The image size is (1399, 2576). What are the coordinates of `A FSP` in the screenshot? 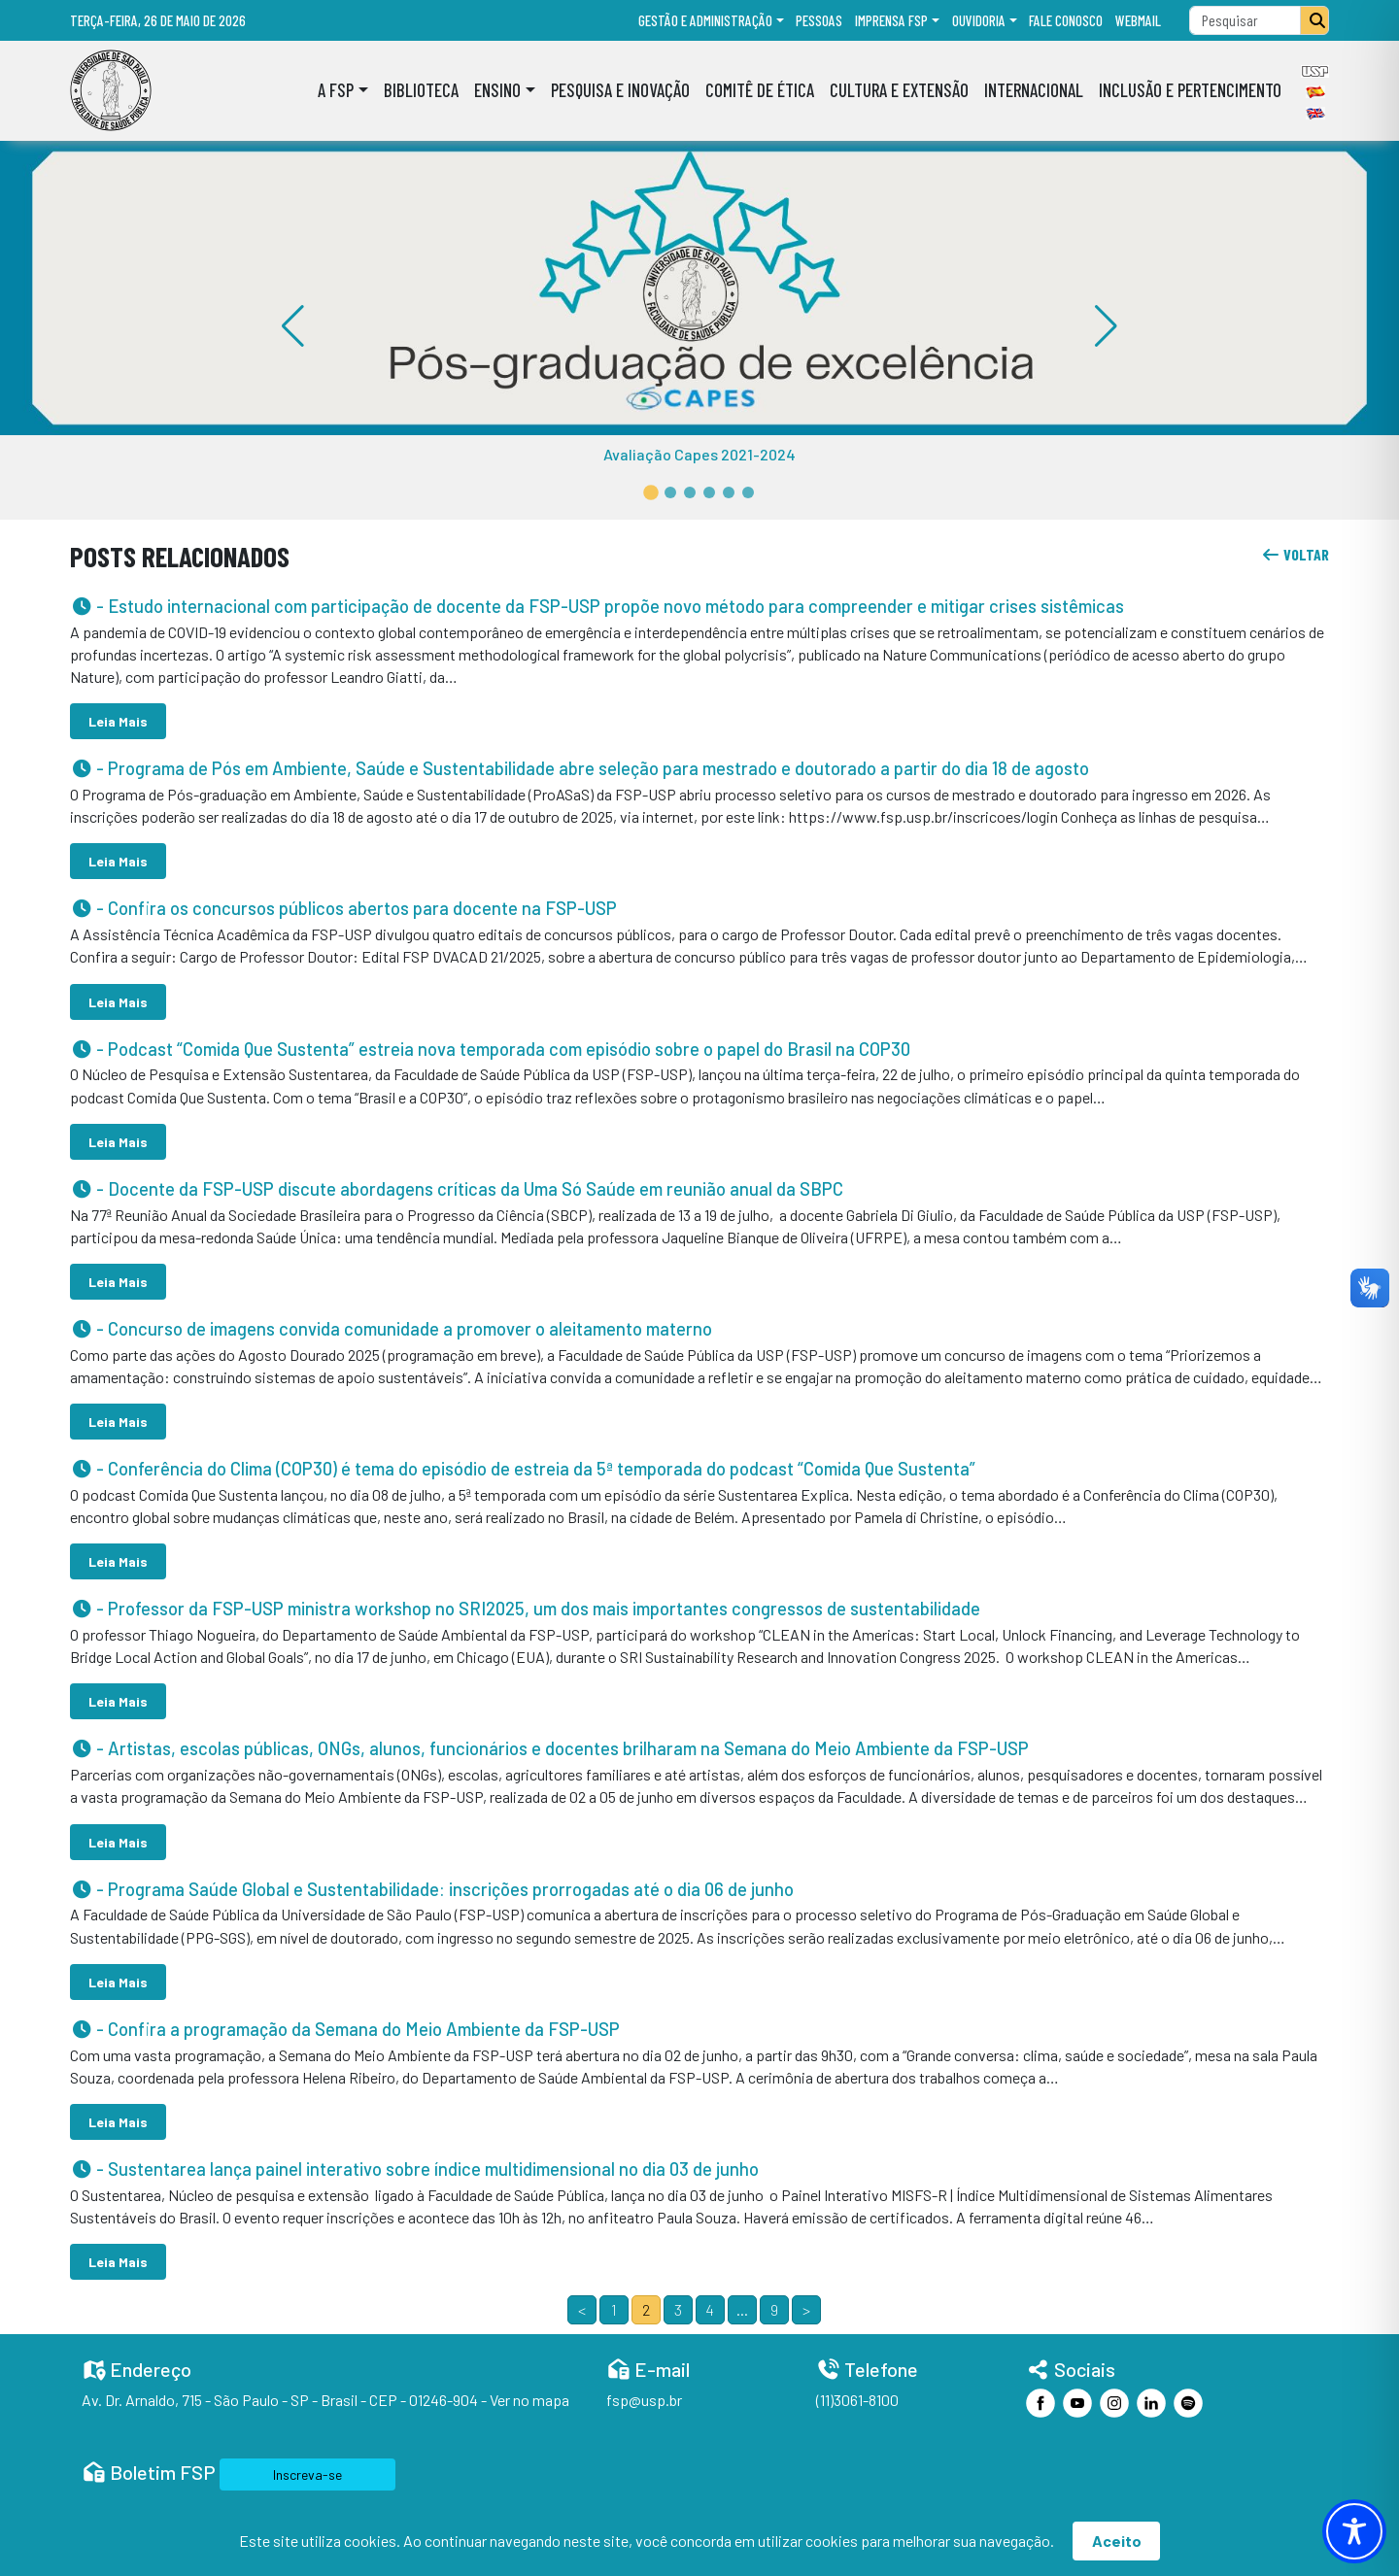 It's located at (336, 90).